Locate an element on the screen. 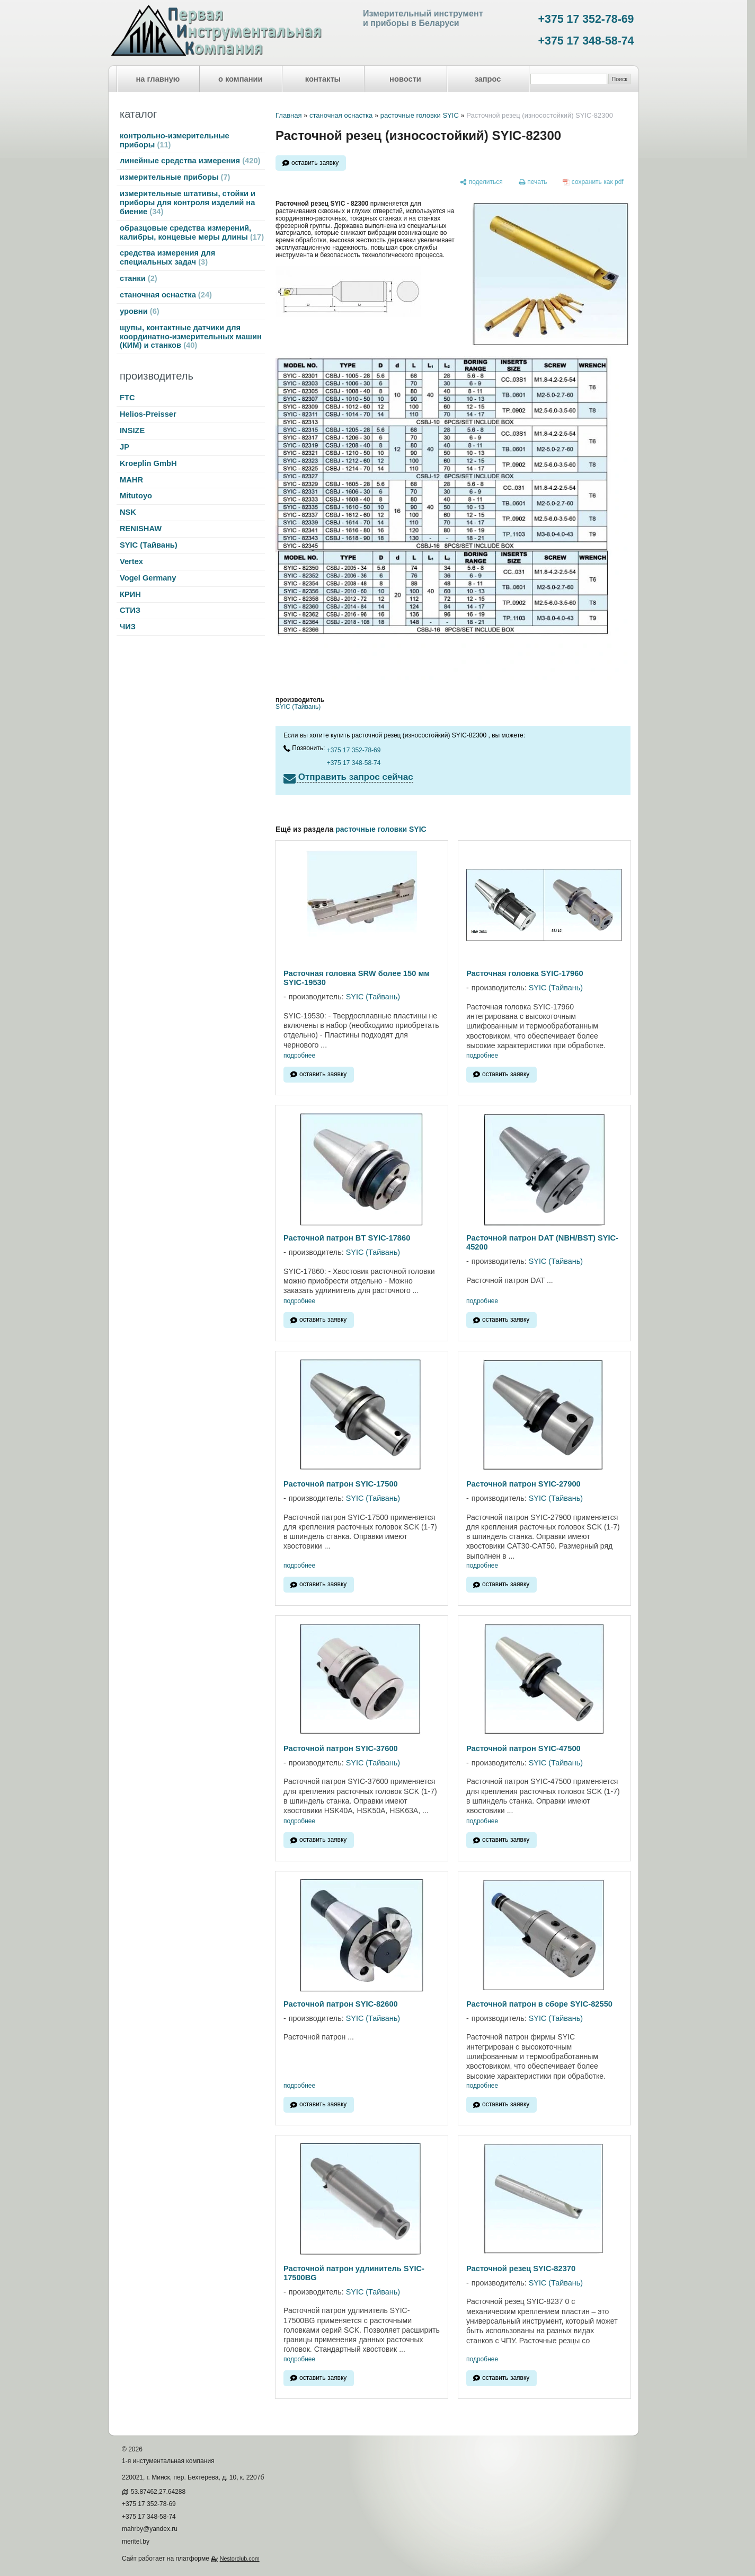 This screenshot has height=2576, width=755. оставить заявку is located at coordinates (315, 162).